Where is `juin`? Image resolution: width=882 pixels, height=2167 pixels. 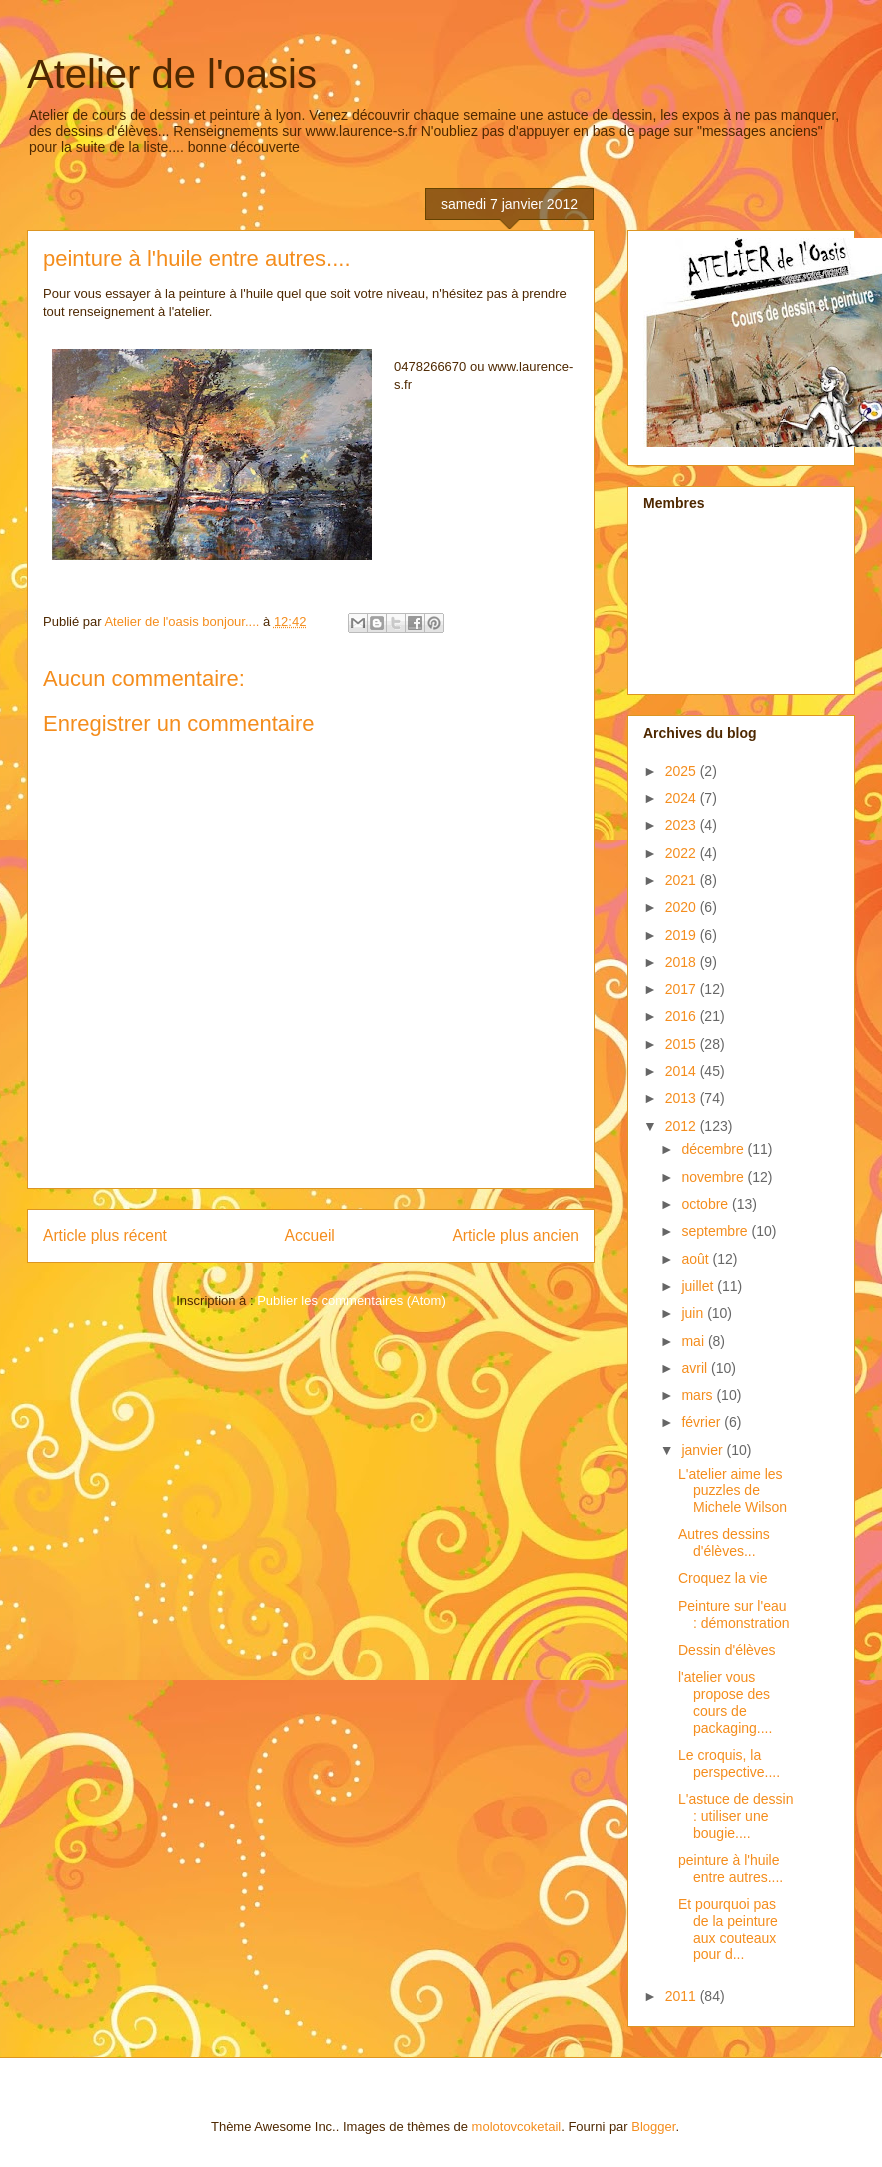 juin is located at coordinates (694, 1313).